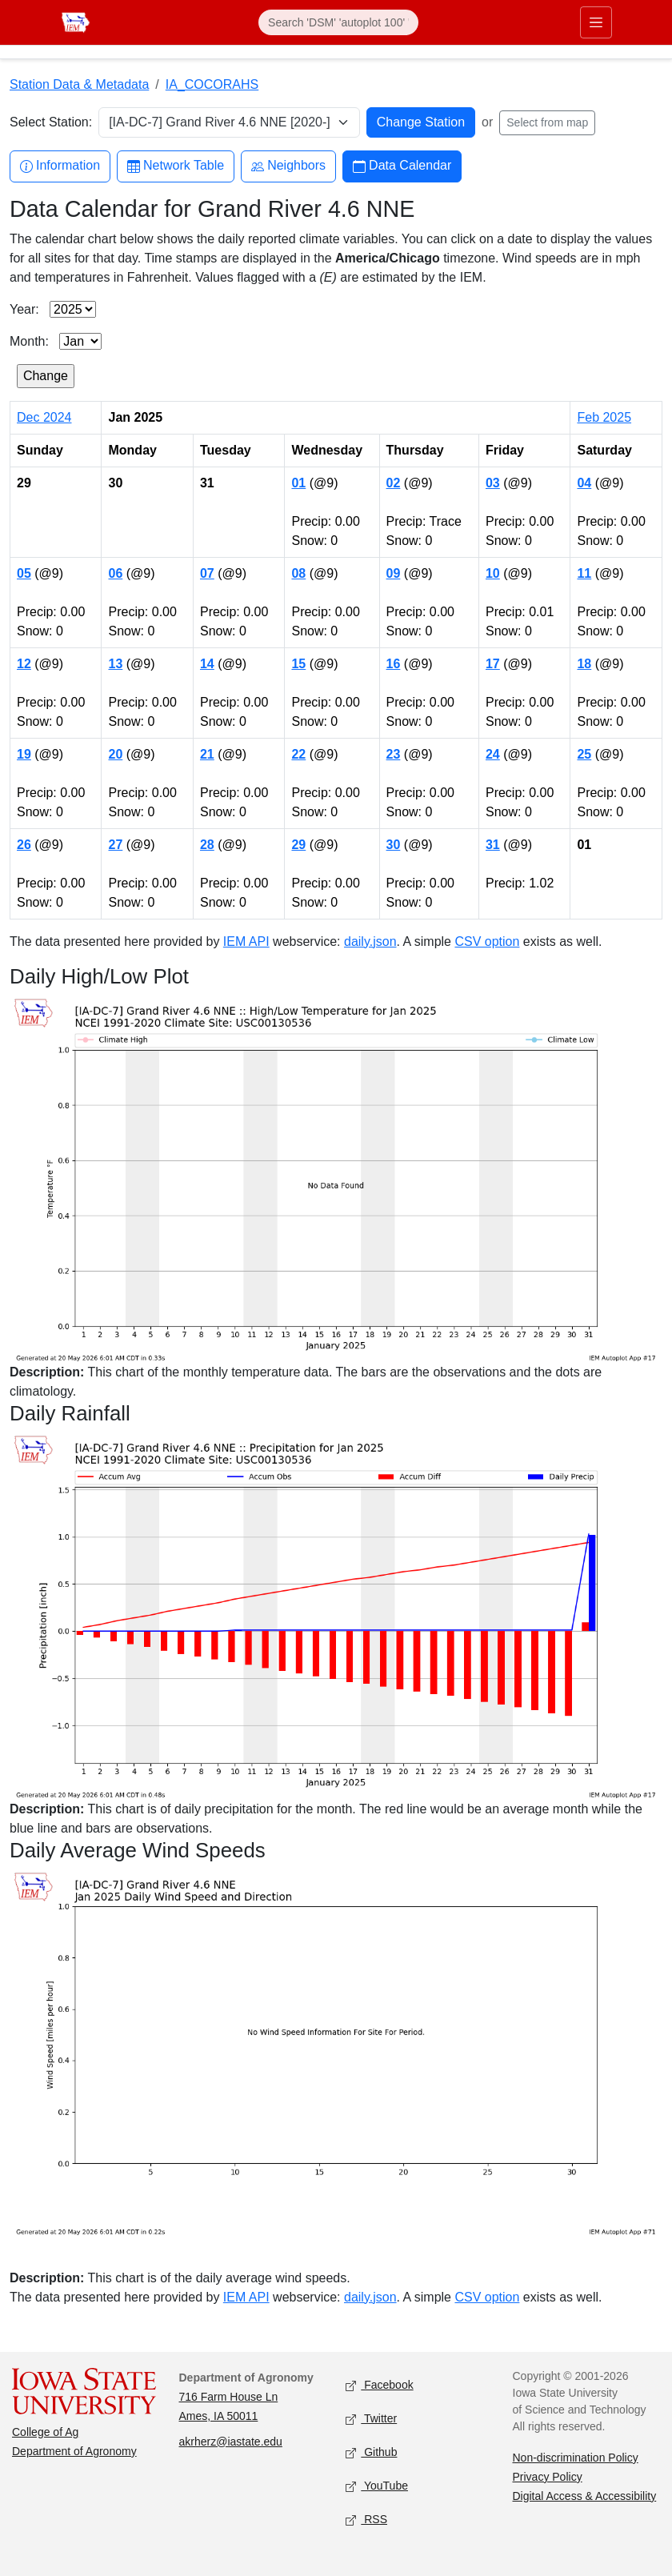 Image resolution: width=672 pixels, height=2576 pixels. I want to click on CSV option, so click(486, 941).